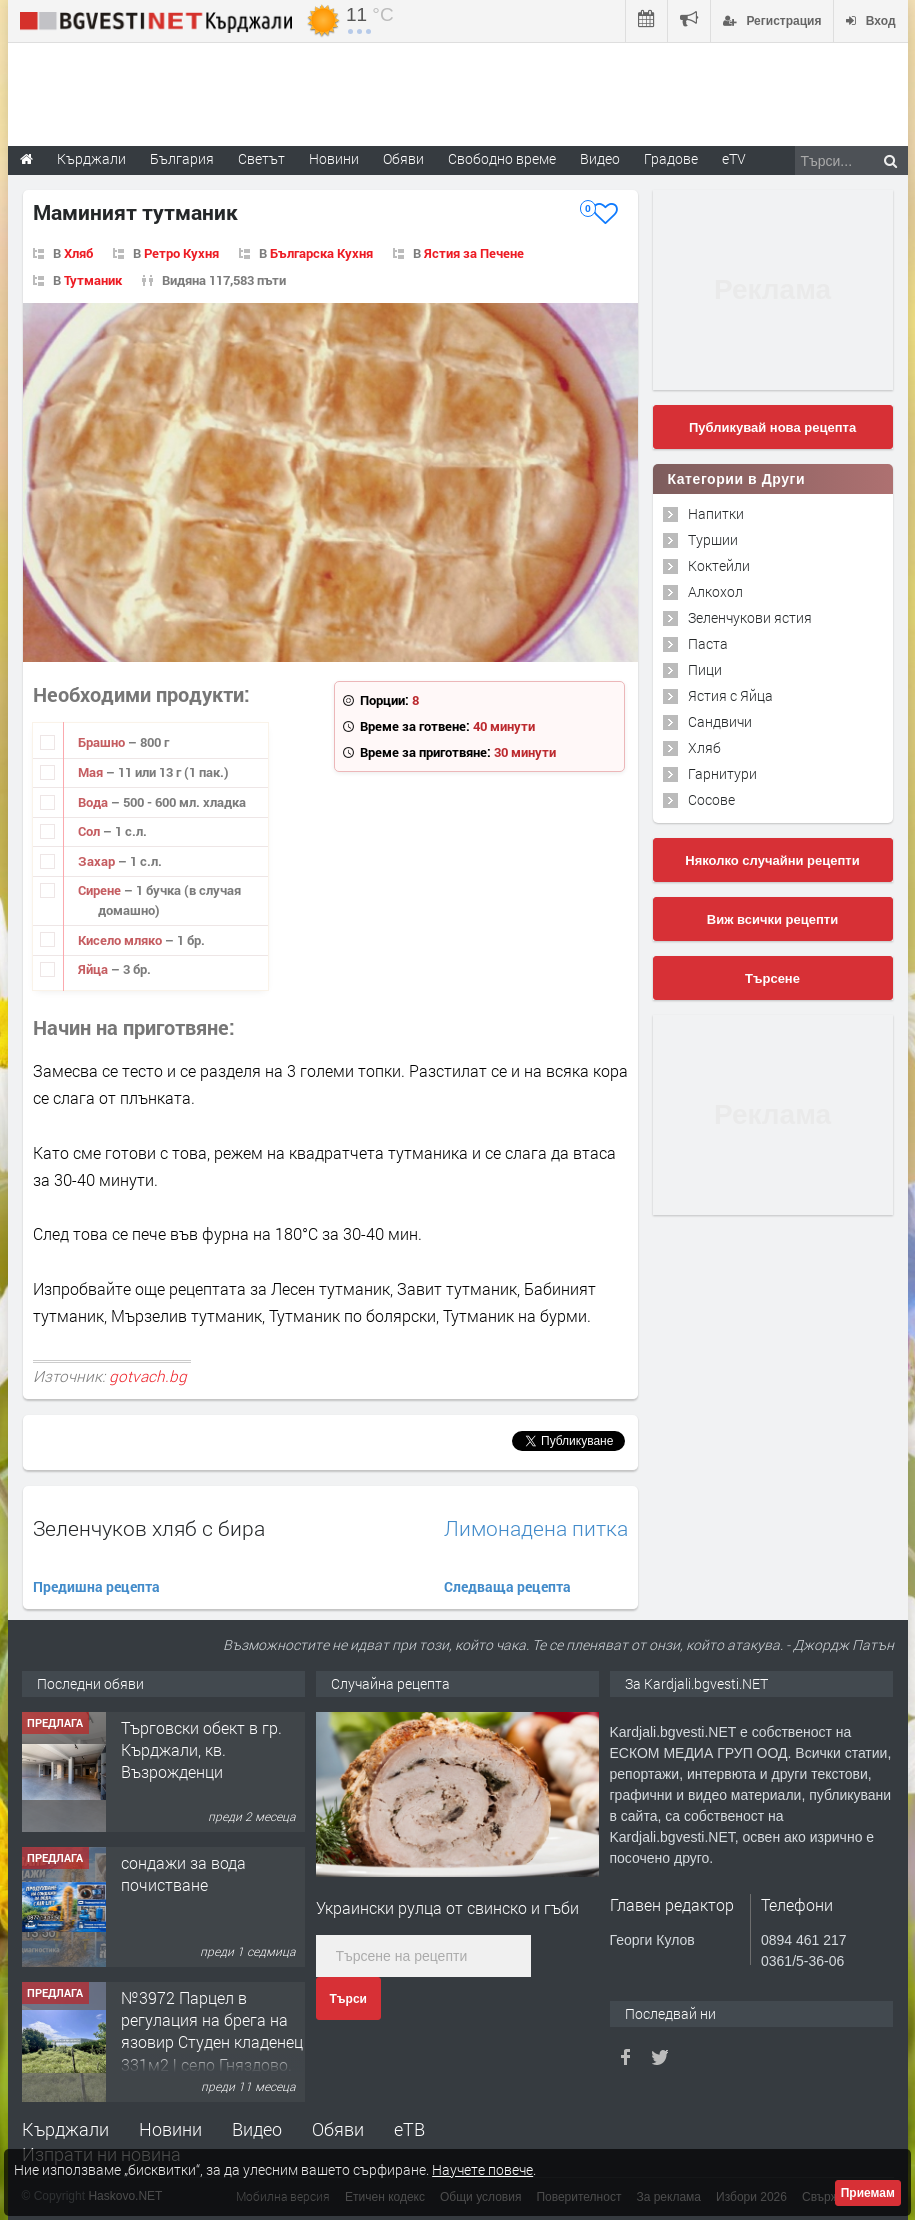 The width and height of the screenshot is (915, 2220). Describe the element at coordinates (98, 861) in the screenshot. I see `Захар` at that location.